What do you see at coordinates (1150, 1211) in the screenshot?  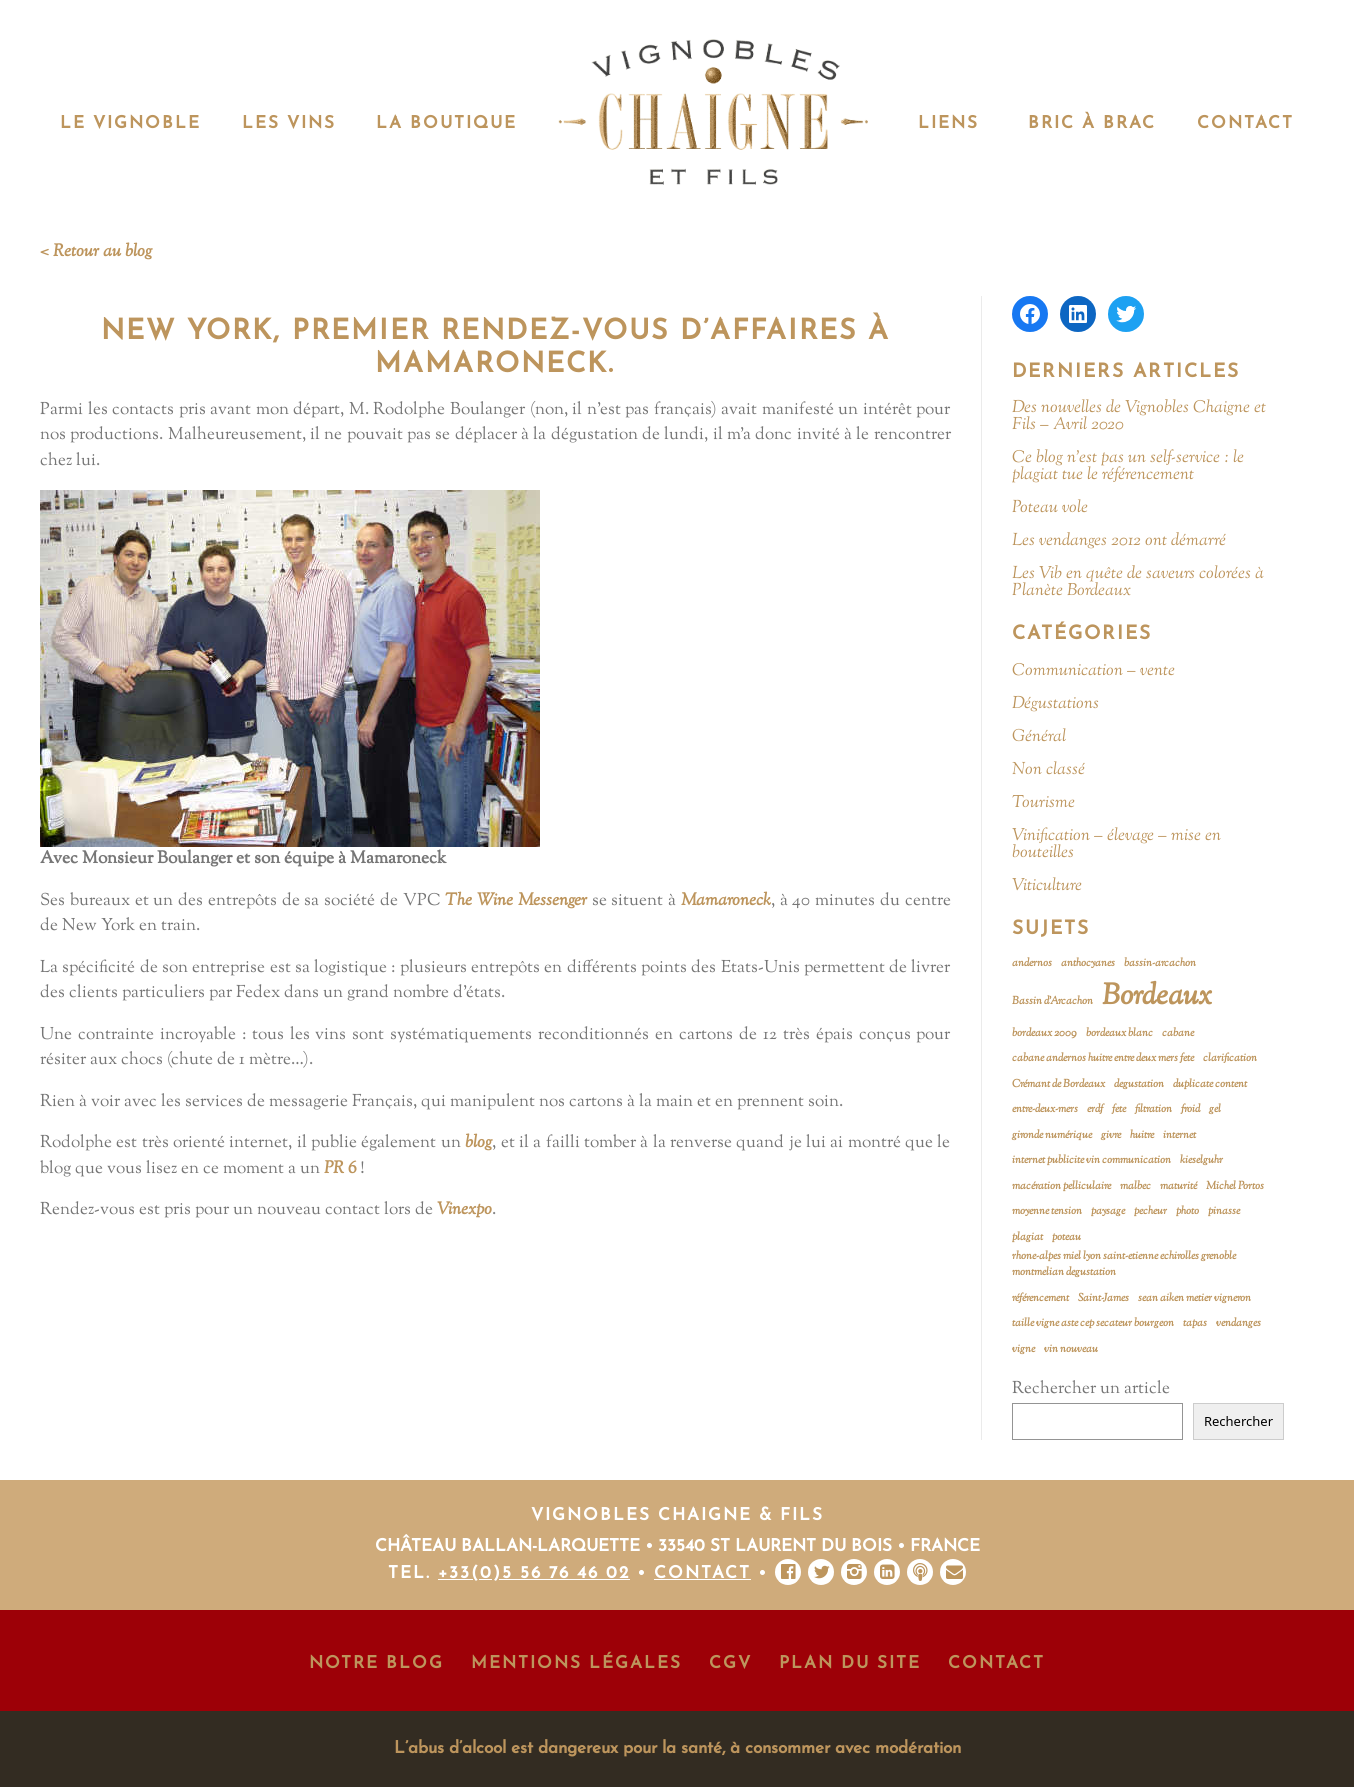 I see `pecheur [pecheur (1 élément)]` at bounding box center [1150, 1211].